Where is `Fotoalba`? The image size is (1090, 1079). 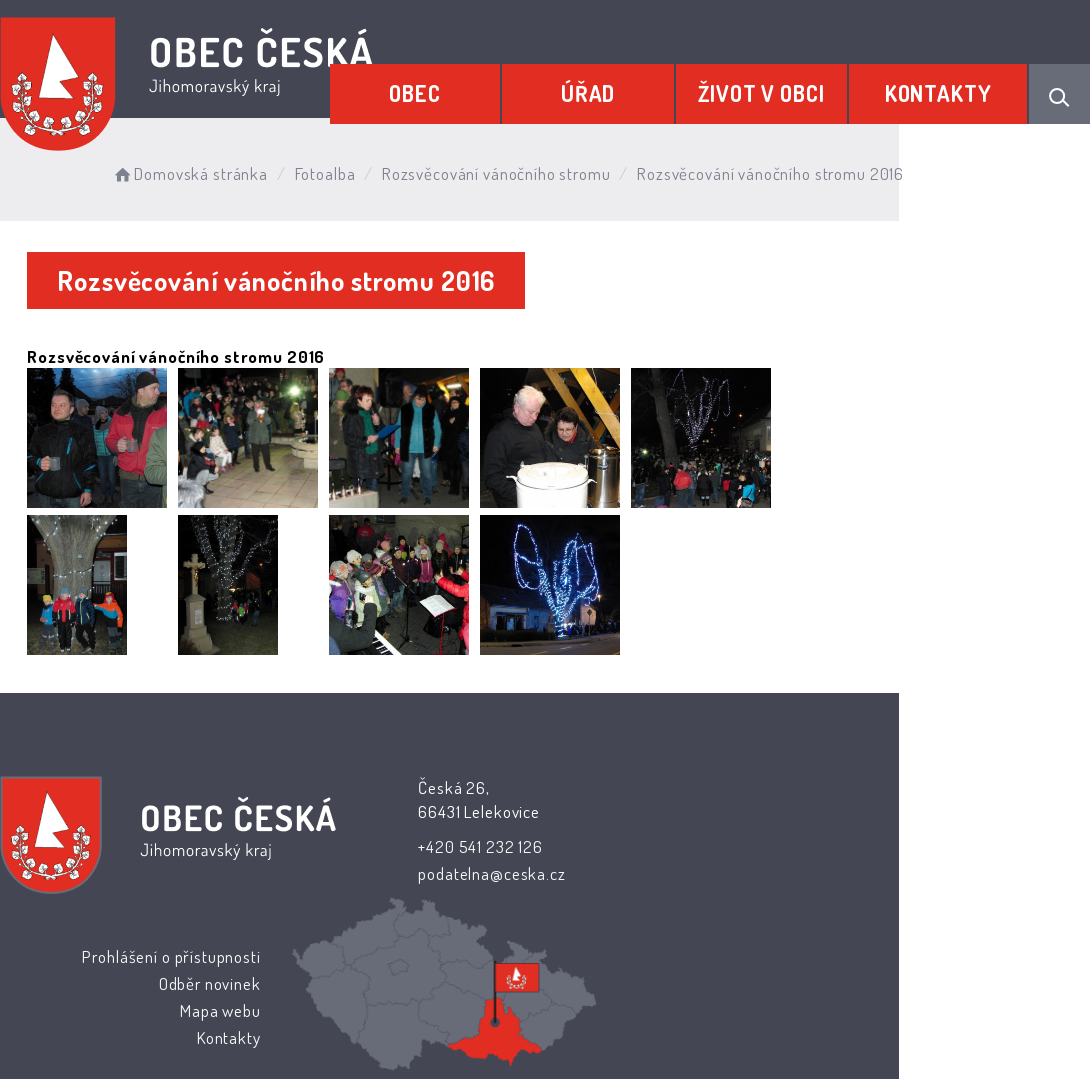 Fotoalba is located at coordinates (345, 169).